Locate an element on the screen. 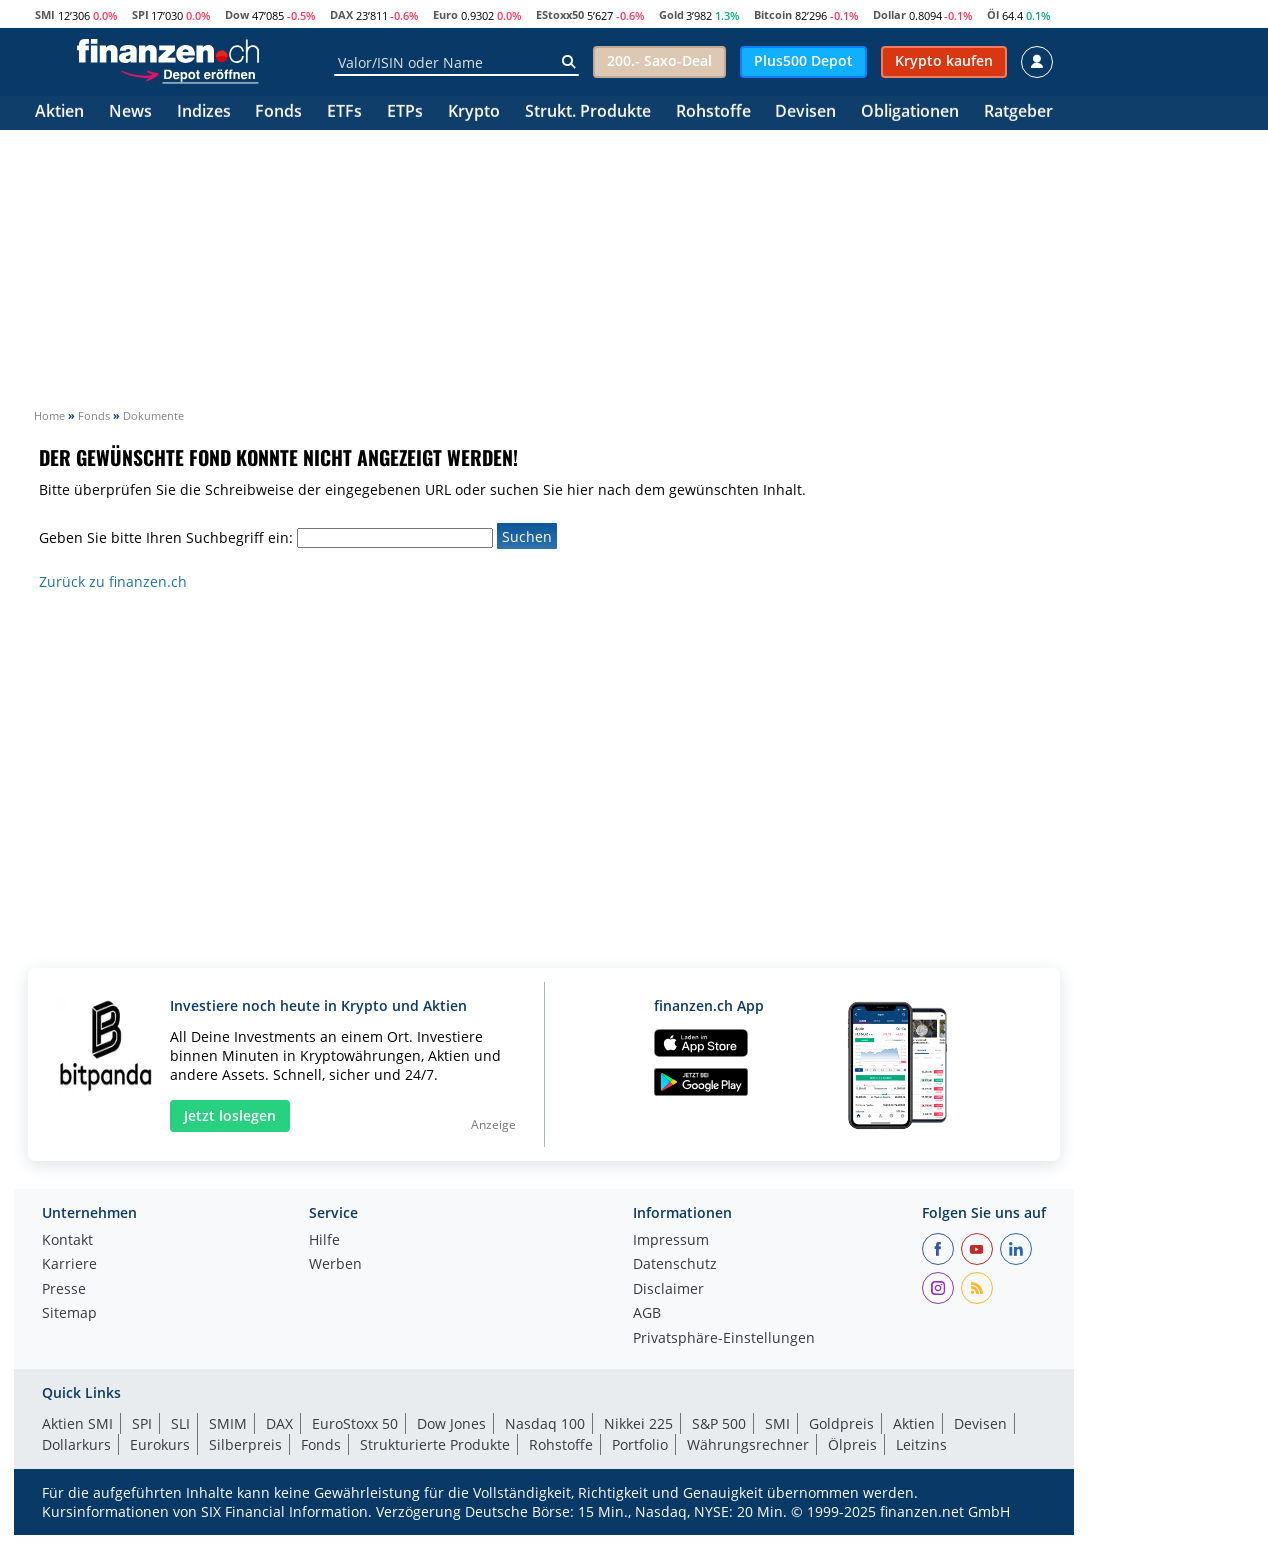 The width and height of the screenshot is (1268, 1565). Portfolio is located at coordinates (640, 1444).